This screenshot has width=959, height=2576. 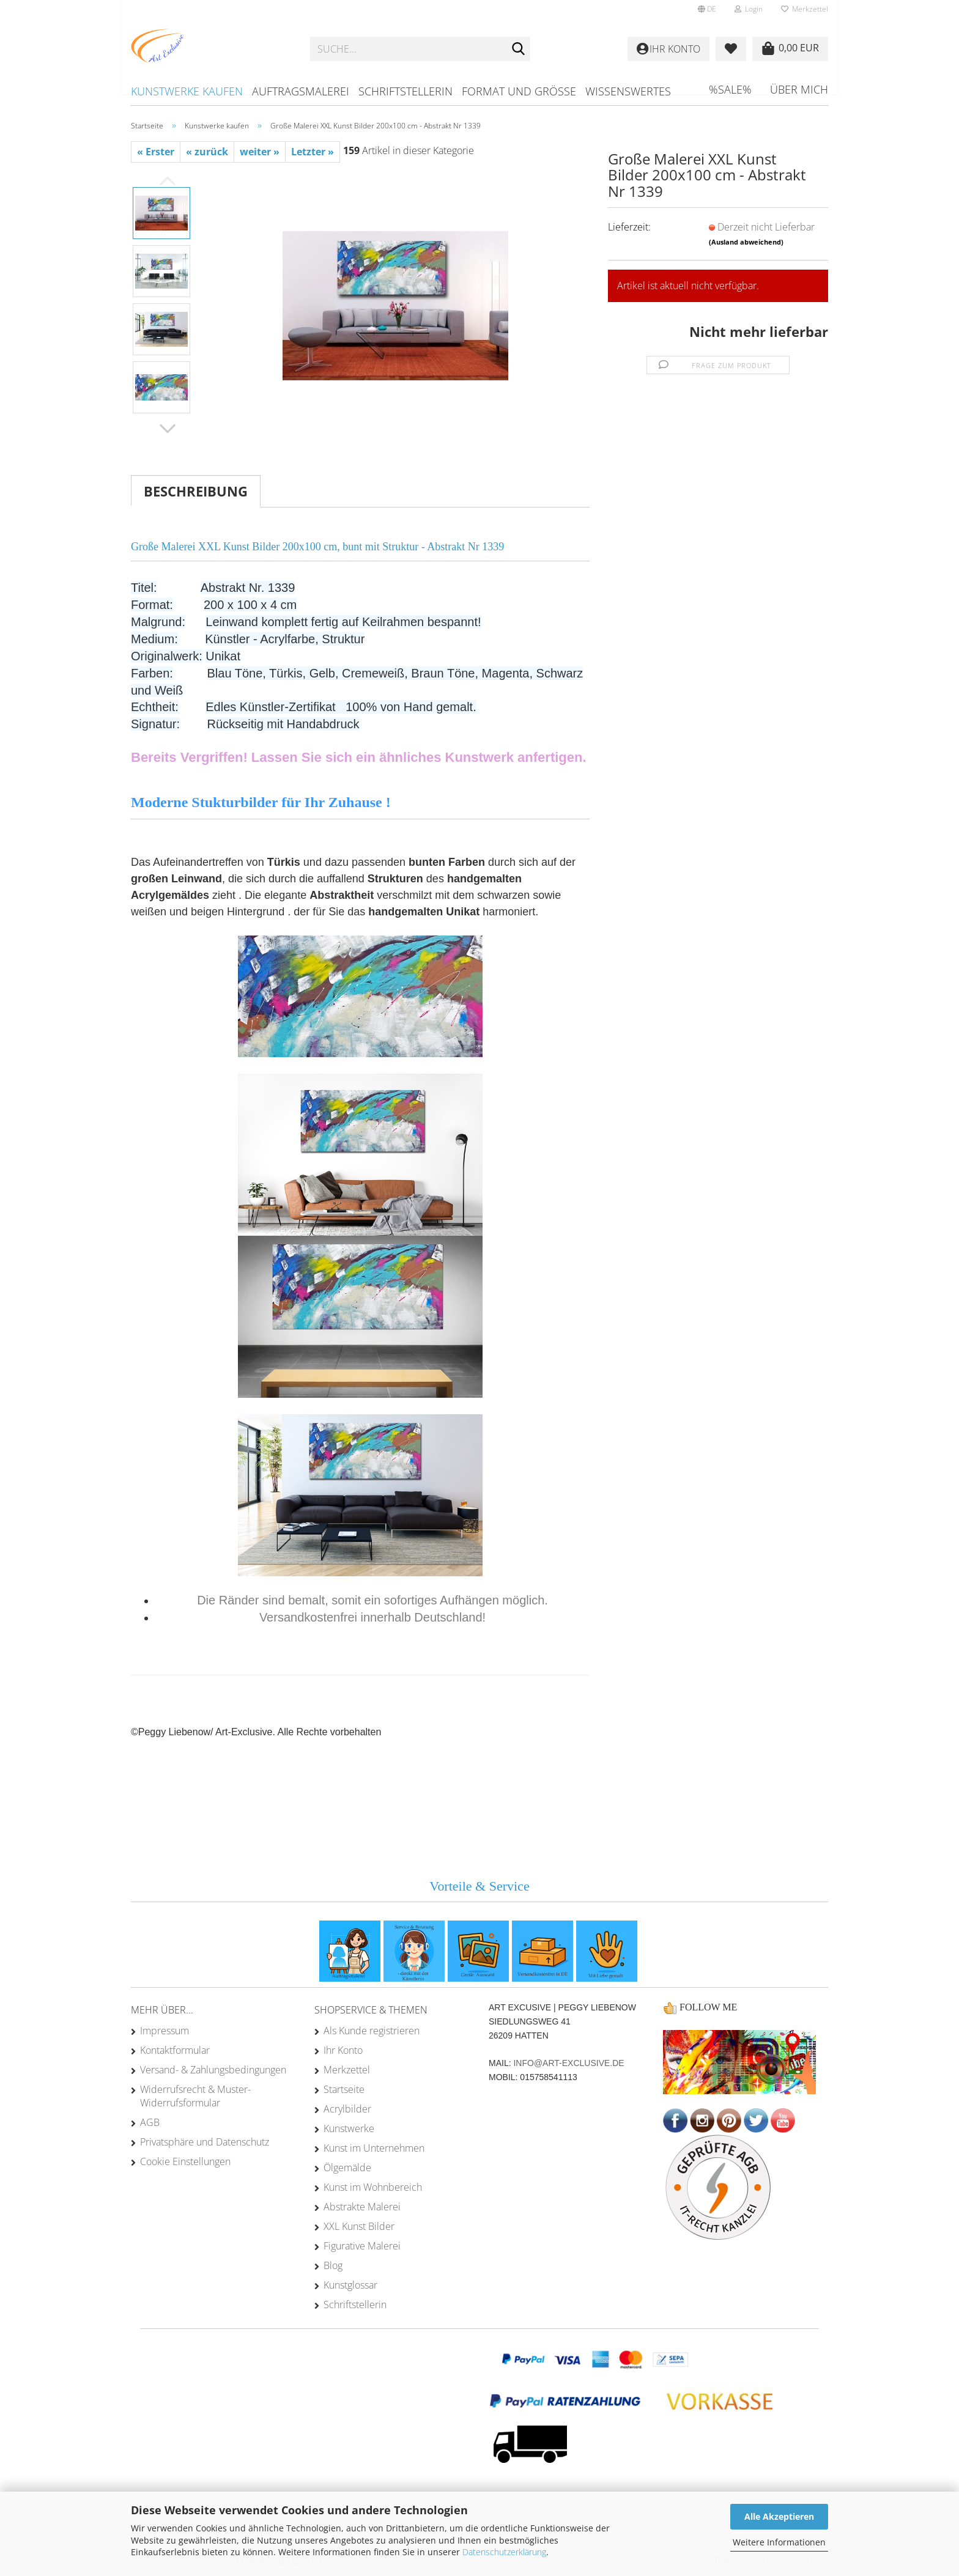 I want to click on Merkzettel, so click(x=804, y=9).